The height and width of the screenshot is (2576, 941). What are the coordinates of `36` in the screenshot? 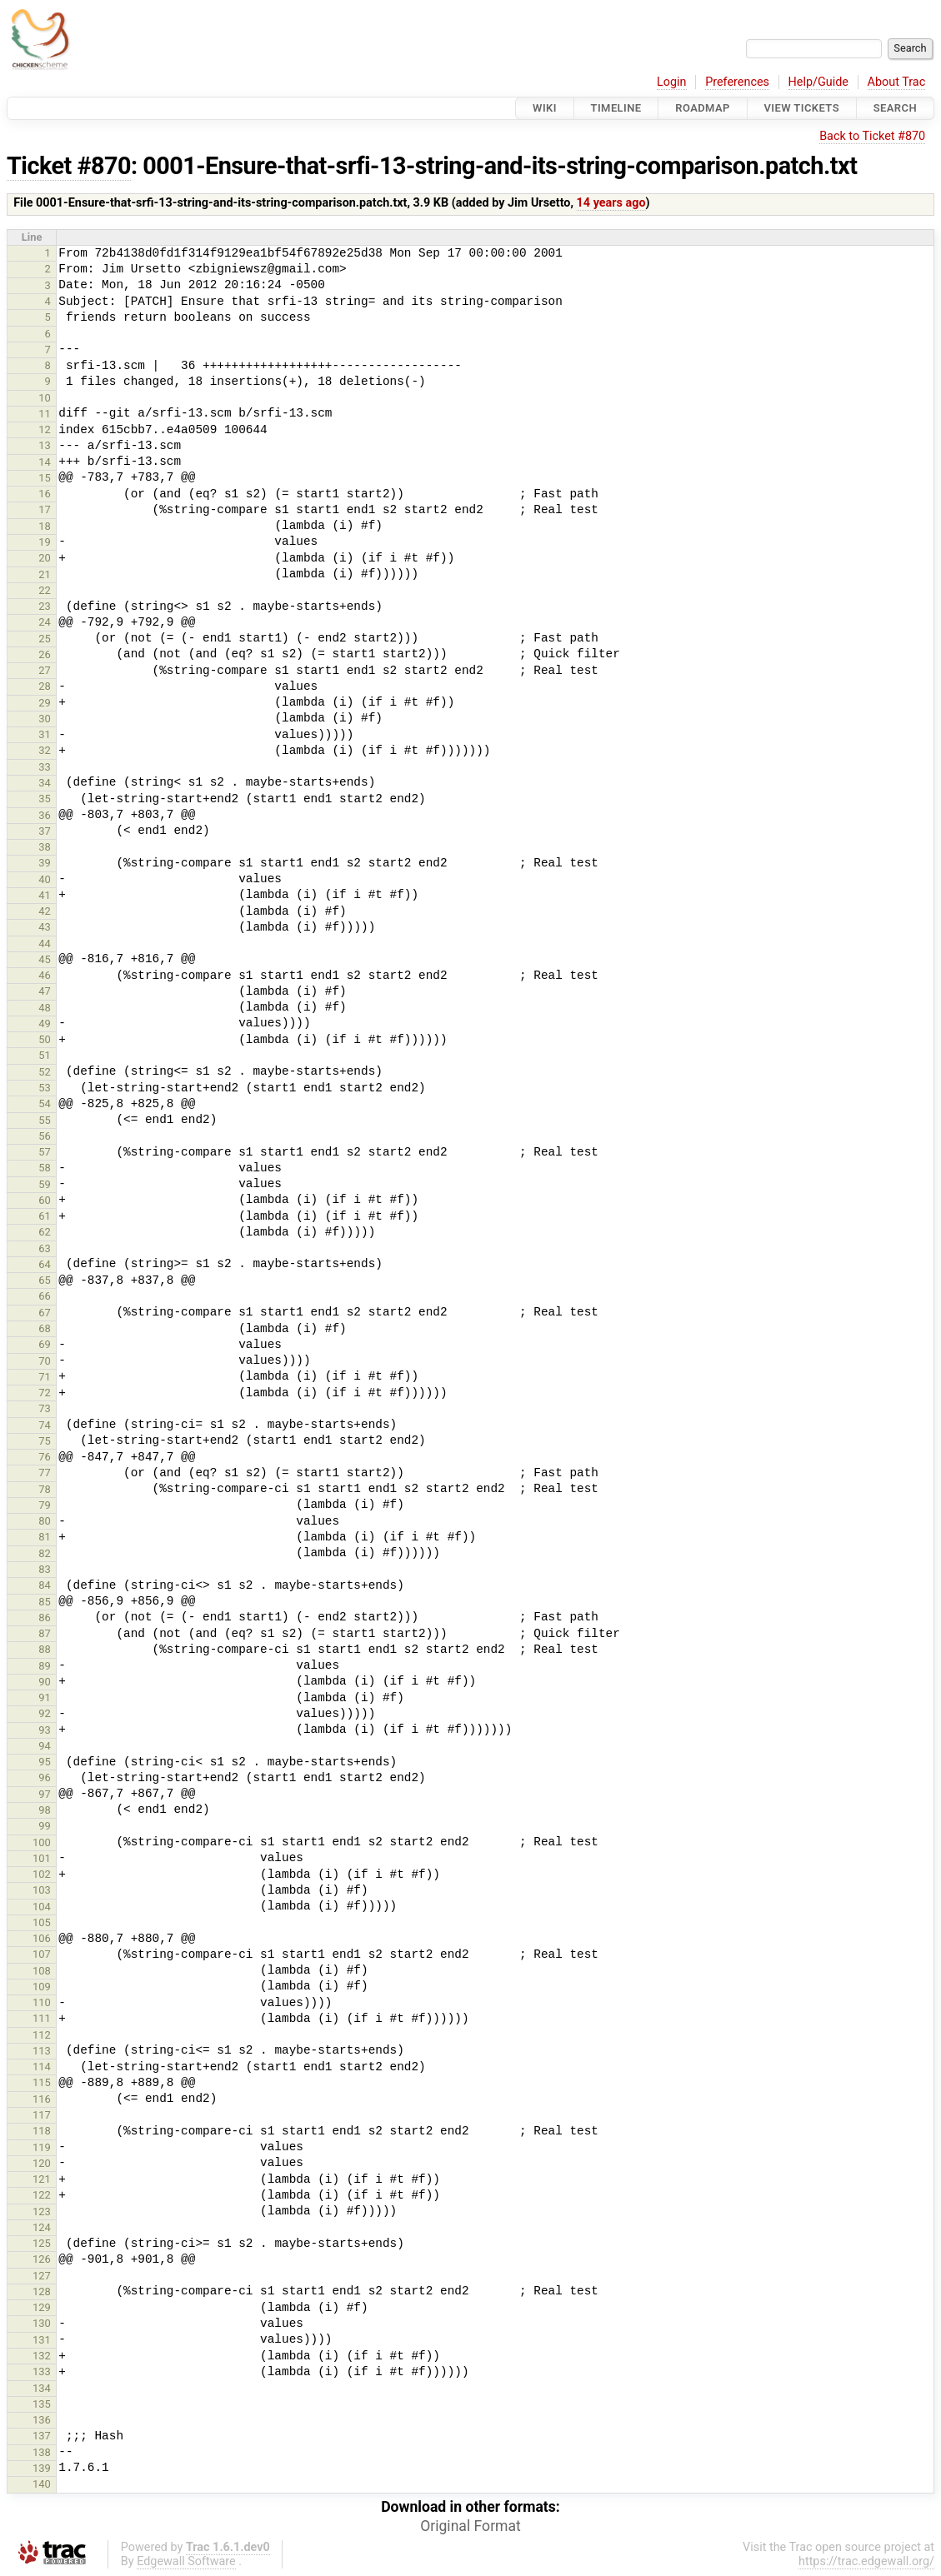 It's located at (44, 815).